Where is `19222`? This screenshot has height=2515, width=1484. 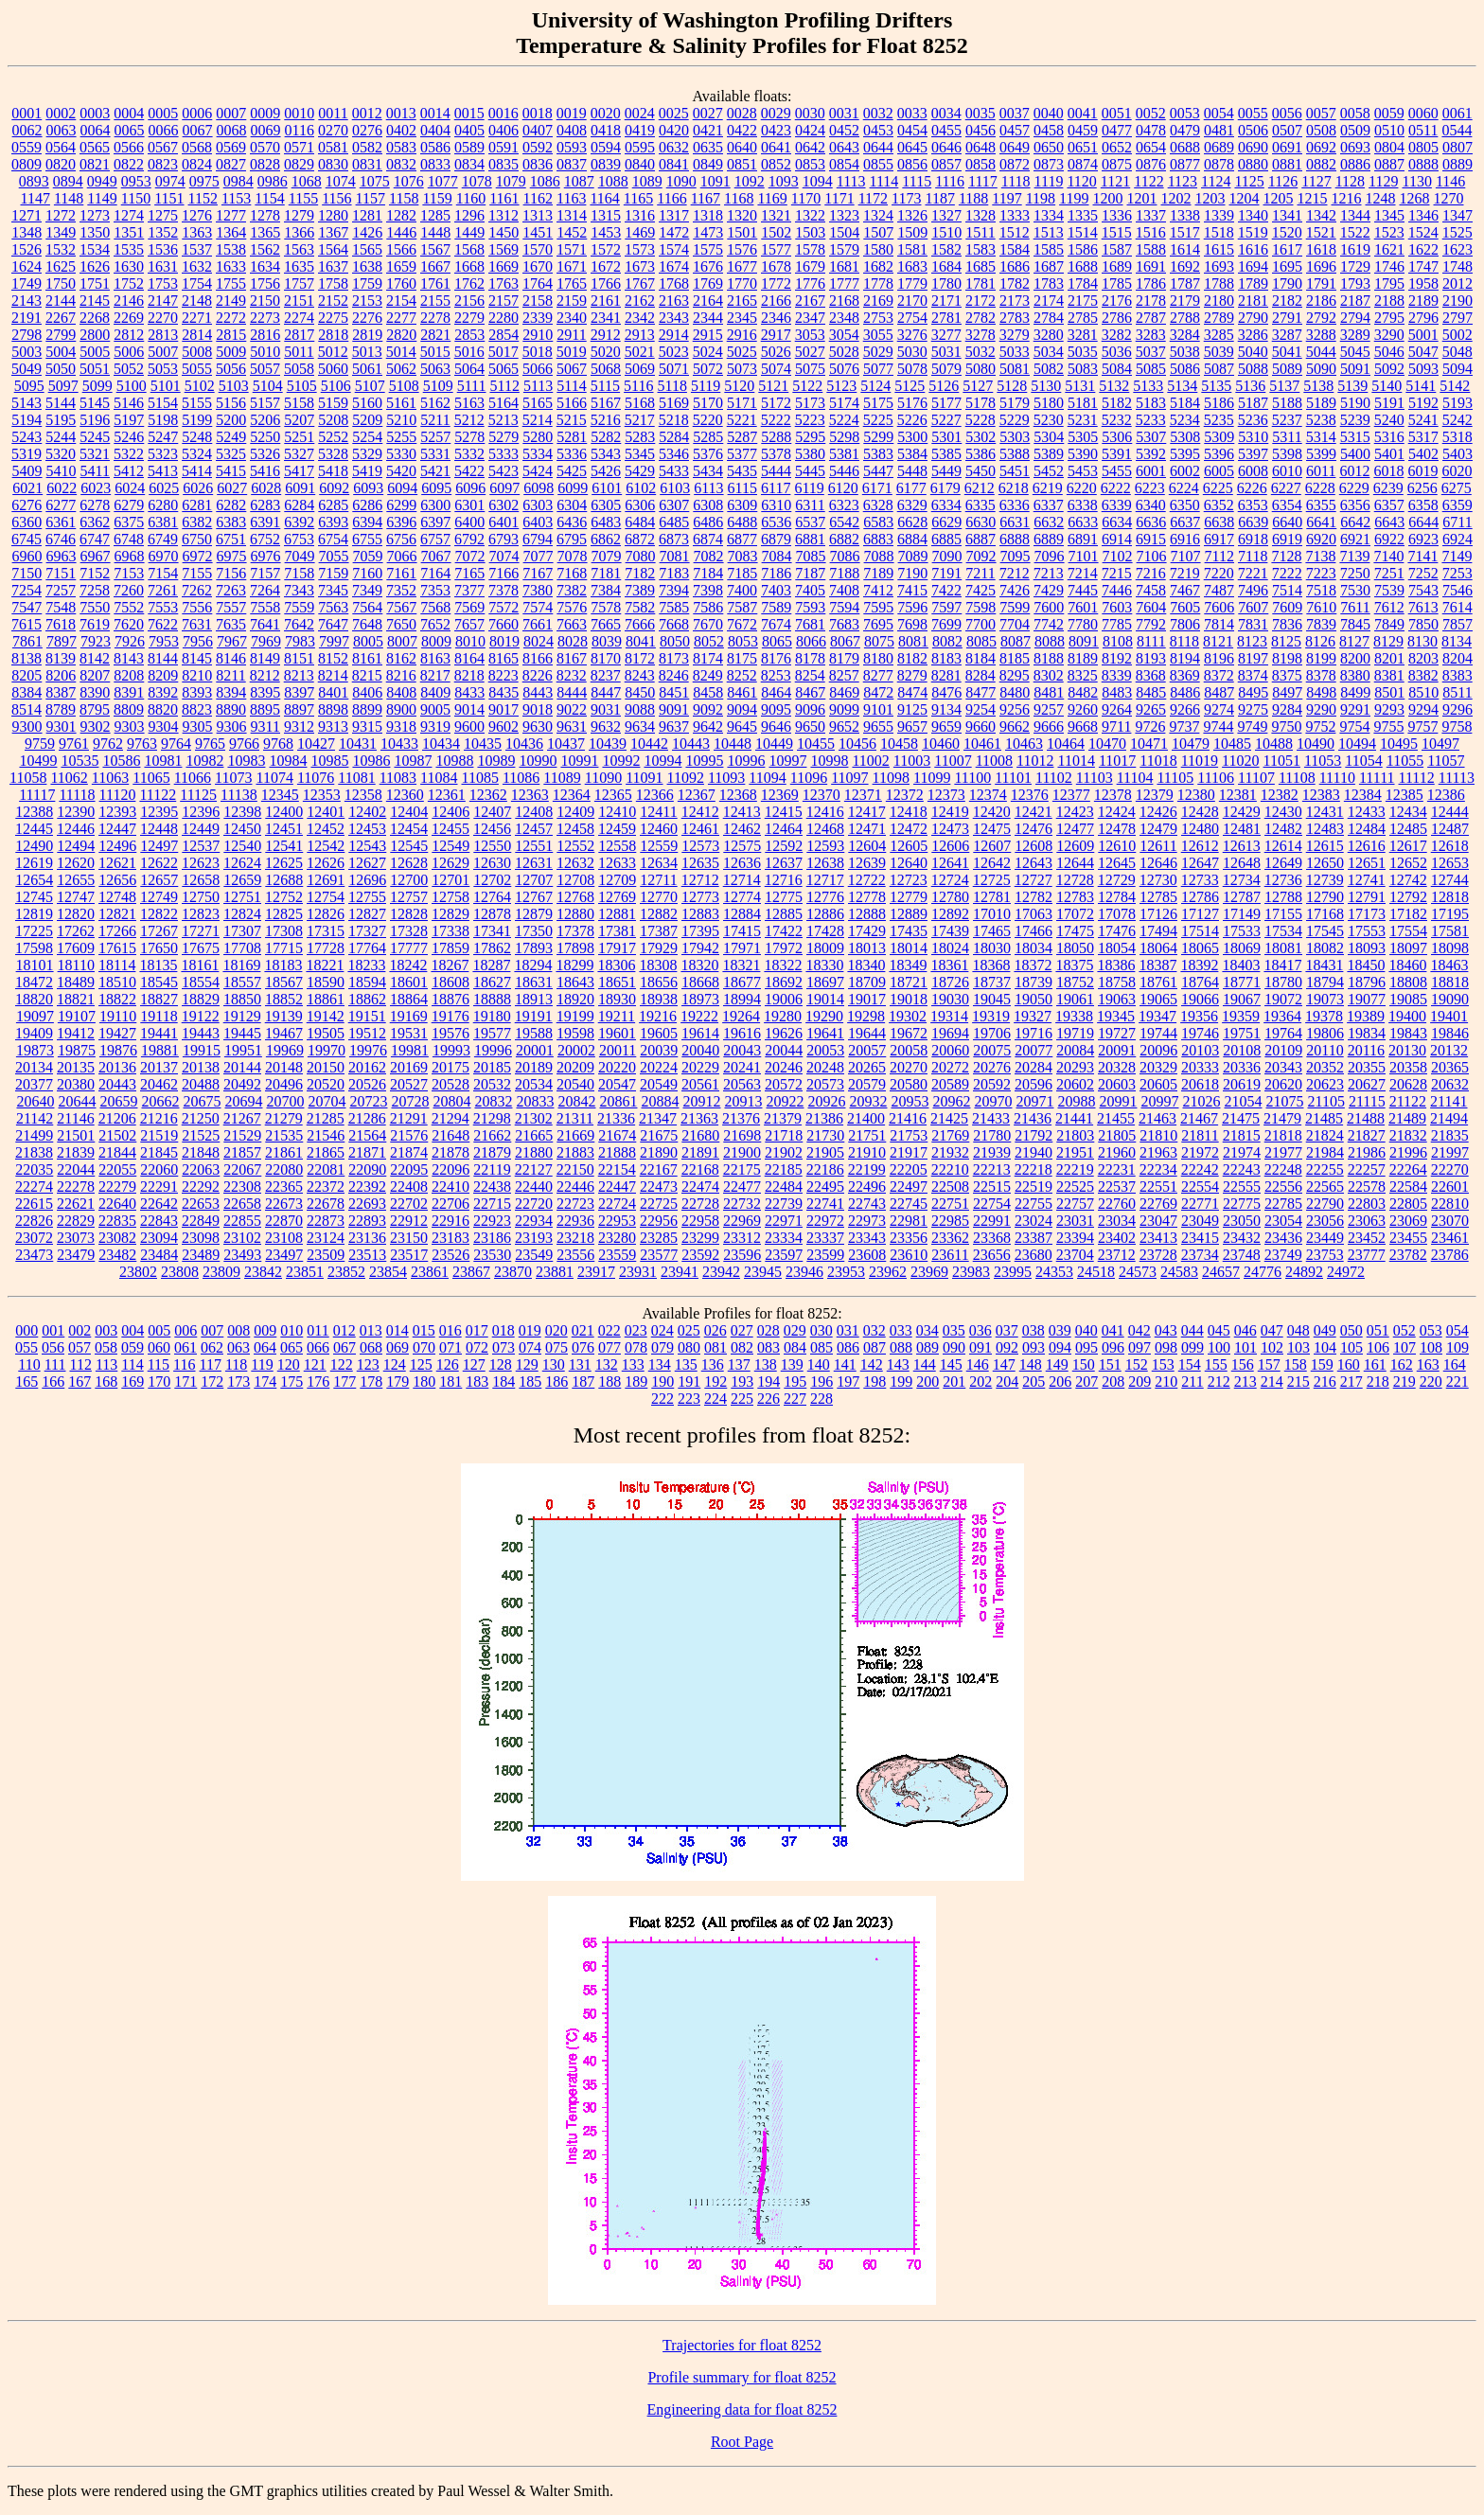
19222 is located at coordinates (699, 1016).